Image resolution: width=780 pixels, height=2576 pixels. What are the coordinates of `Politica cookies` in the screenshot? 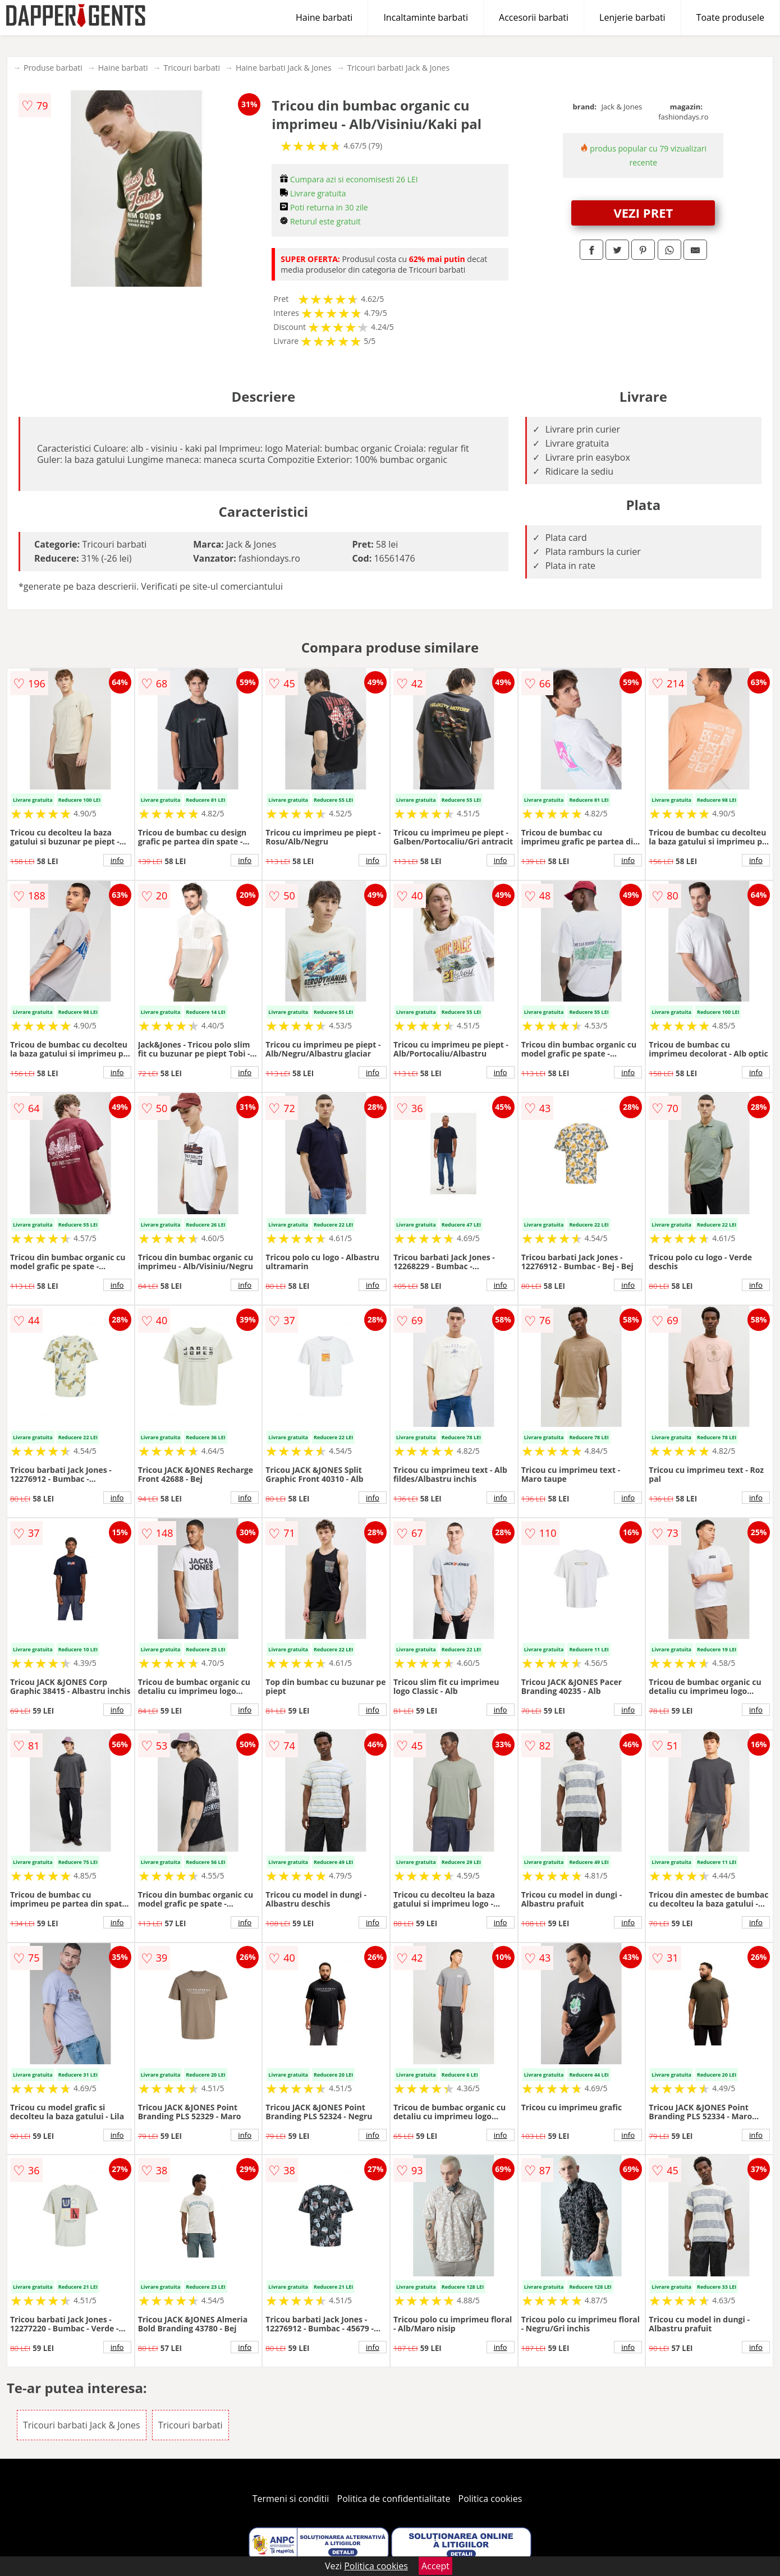 It's located at (490, 2498).